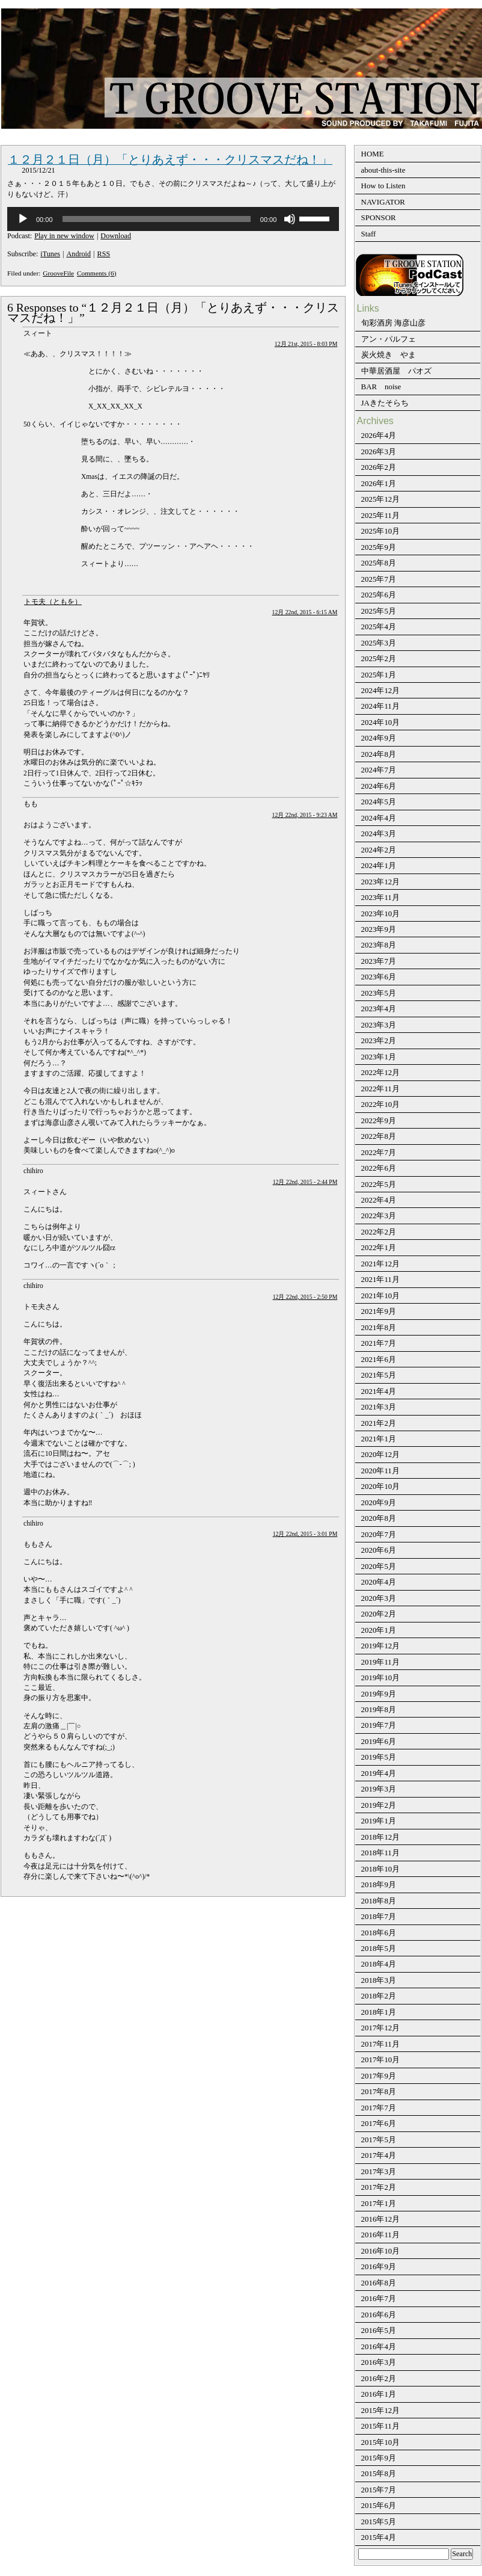 Image resolution: width=482 pixels, height=2576 pixels. I want to click on 2018年1月, so click(378, 2012).